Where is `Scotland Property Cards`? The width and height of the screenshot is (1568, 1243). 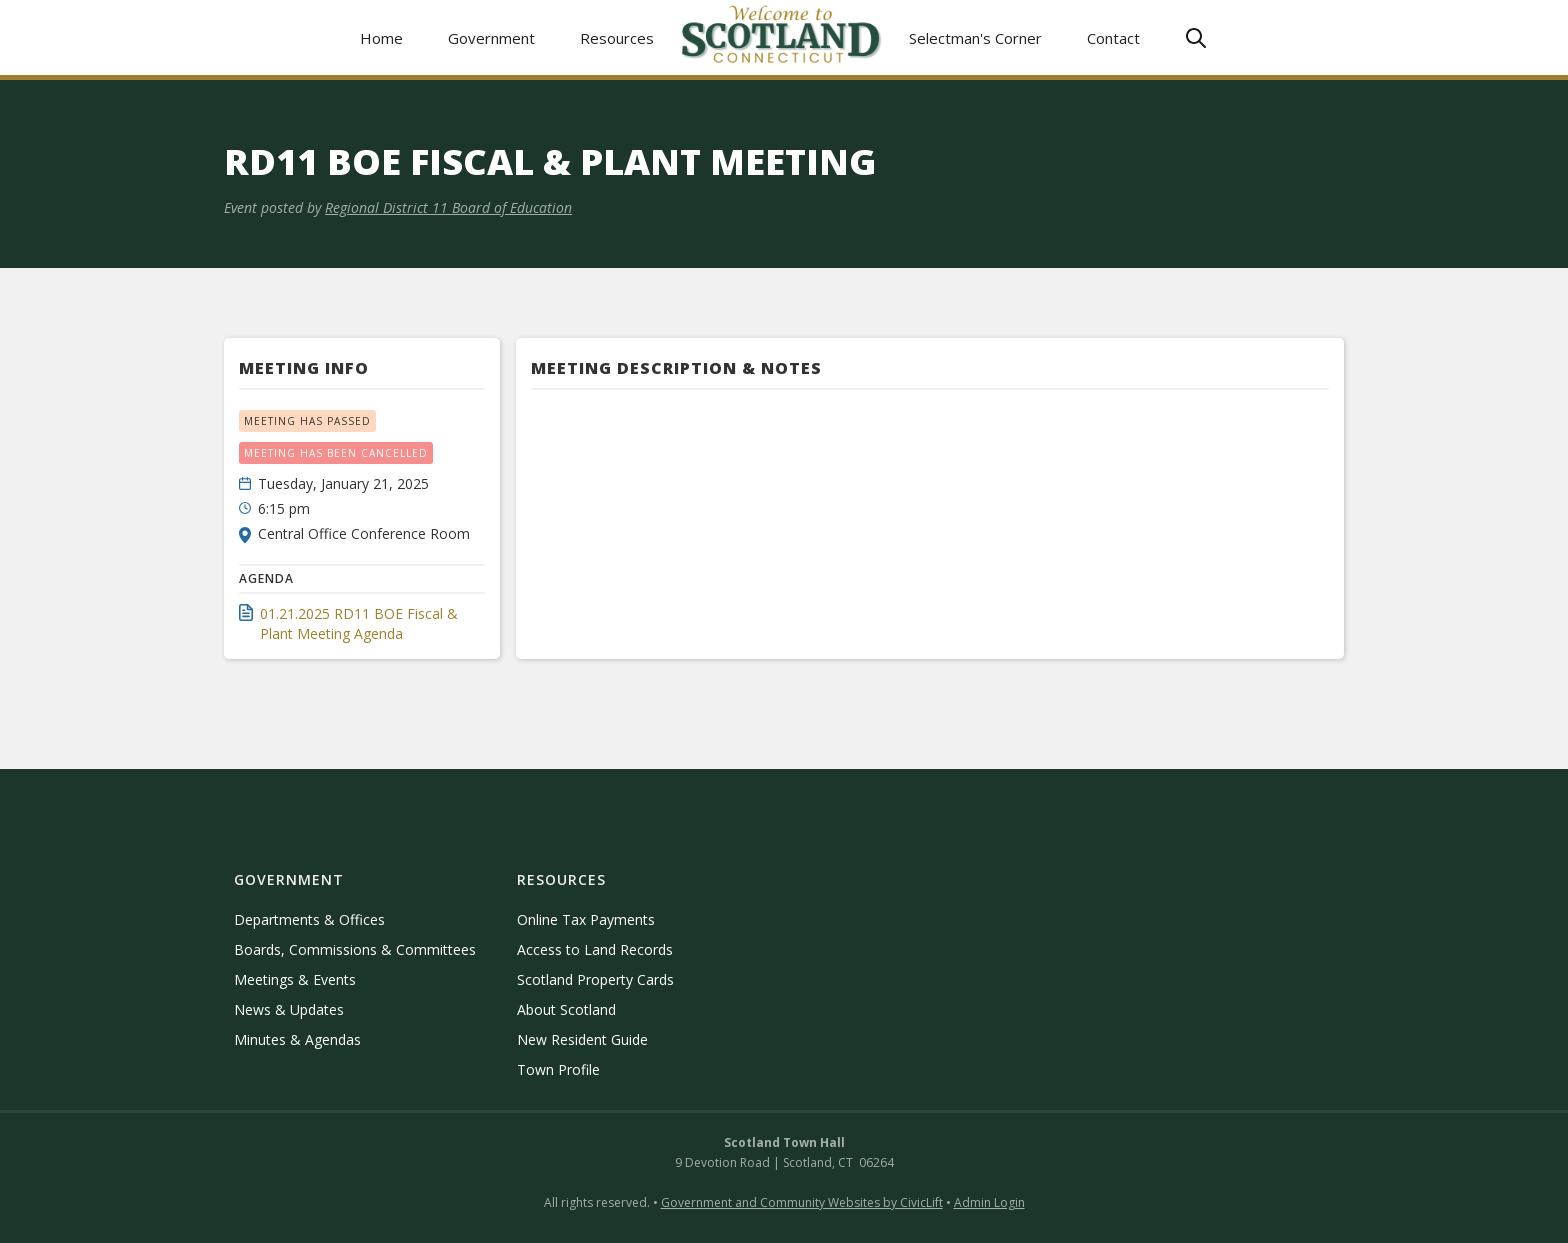
Scotland Property Cards is located at coordinates (595, 979).